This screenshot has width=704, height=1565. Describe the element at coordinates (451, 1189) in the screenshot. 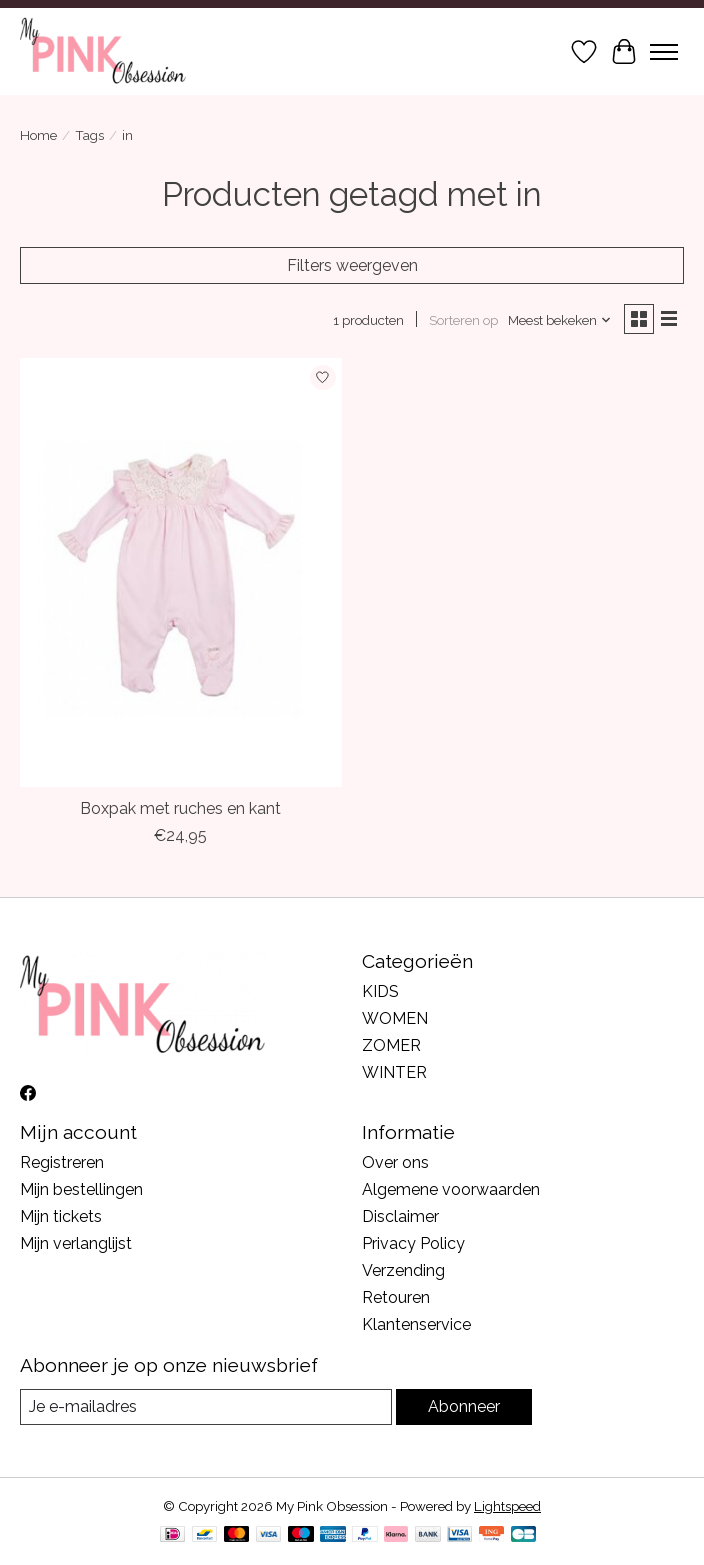

I see `Algemene voorwaarden` at that location.